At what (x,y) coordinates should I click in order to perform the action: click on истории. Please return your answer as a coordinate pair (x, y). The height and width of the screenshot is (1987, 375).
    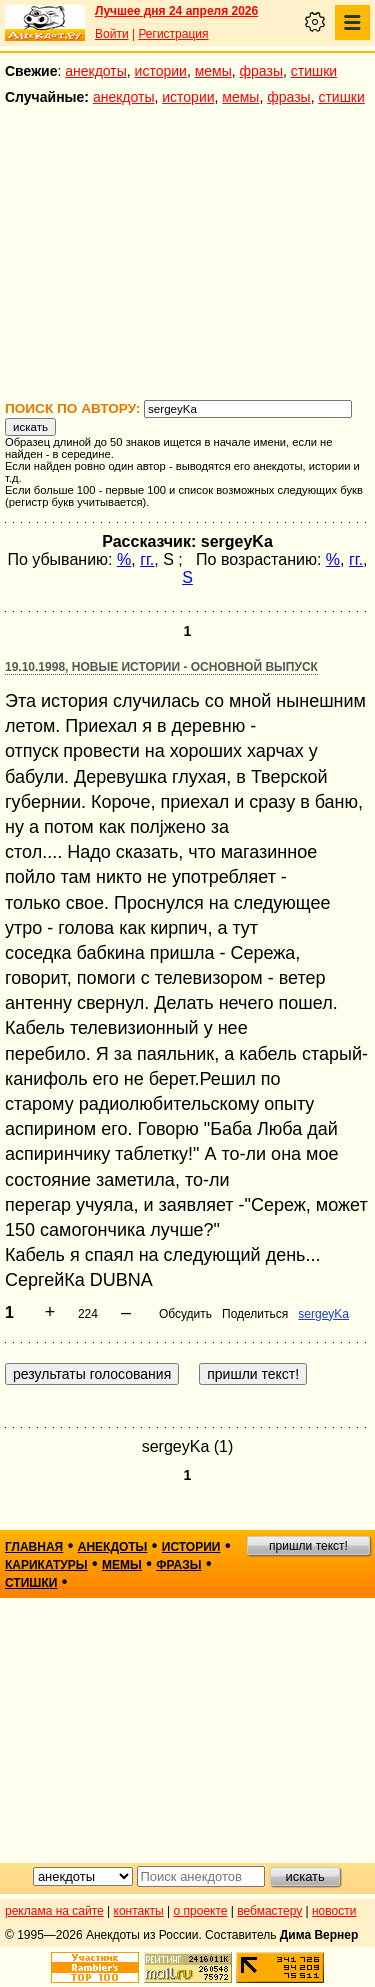
    Looking at the image, I should click on (161, 71).